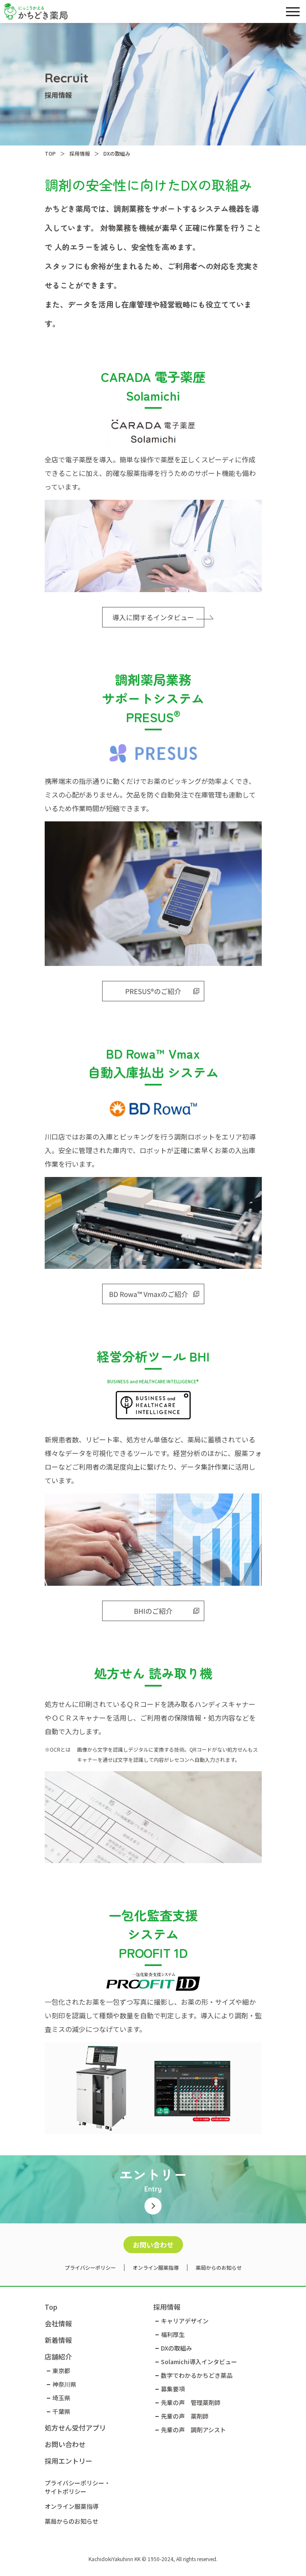 Image resolution: width=306 pixels, height=2576 pixels. Describe the element at coordinates (176, 2348) in the screenshot. I see `DXの取組み` at that location.